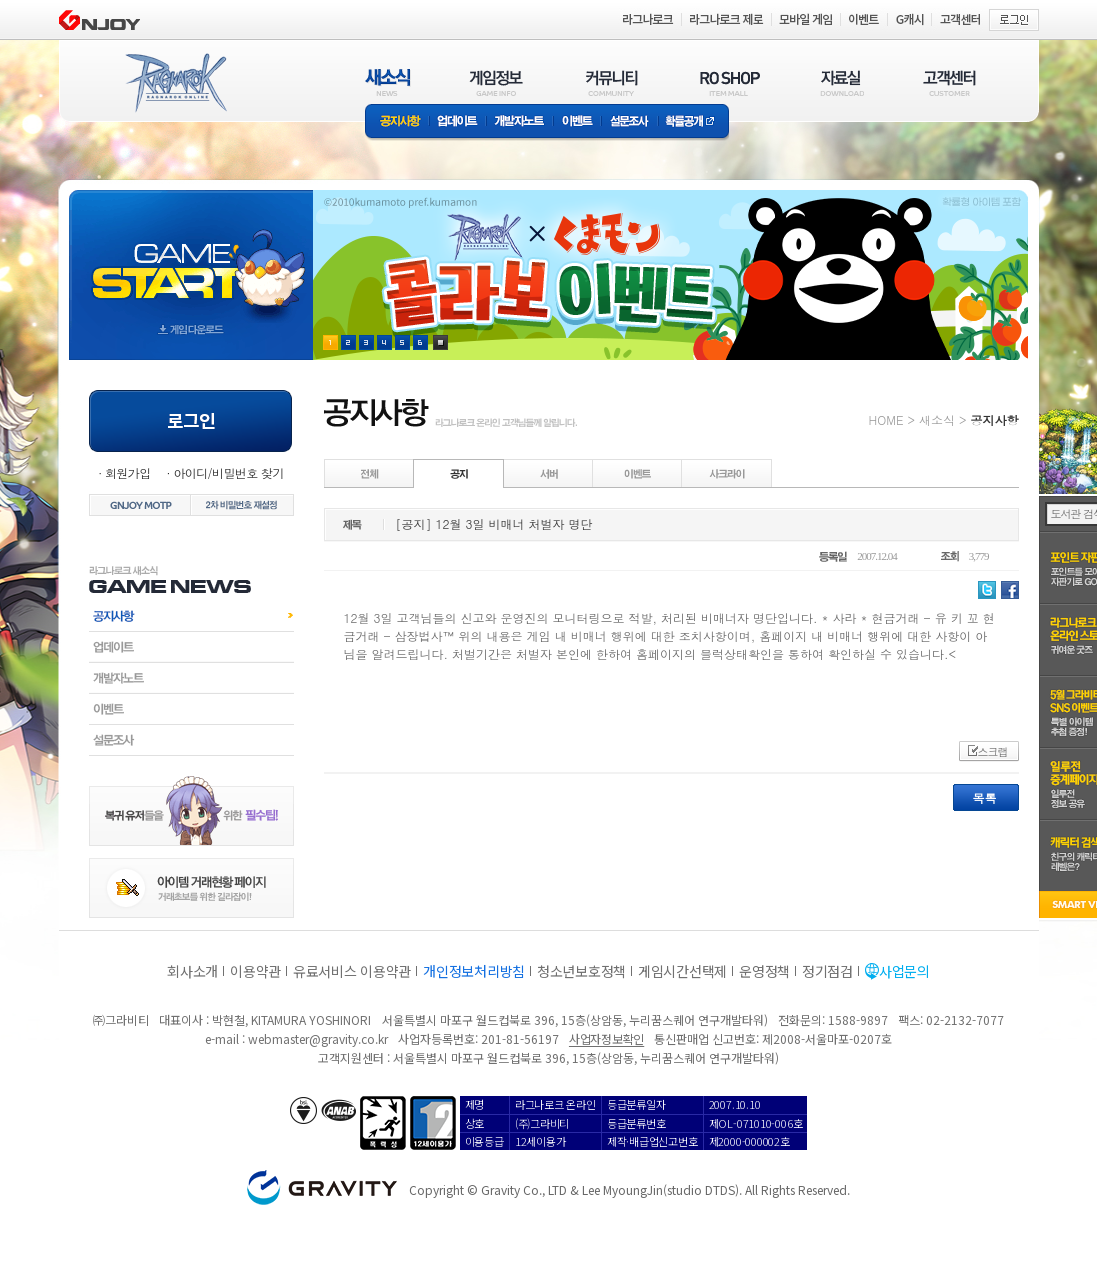 The width and height of the screenshot is (1097, 1268). I want to click on 아이디/비밀번호 찾기, so click(228, 472).